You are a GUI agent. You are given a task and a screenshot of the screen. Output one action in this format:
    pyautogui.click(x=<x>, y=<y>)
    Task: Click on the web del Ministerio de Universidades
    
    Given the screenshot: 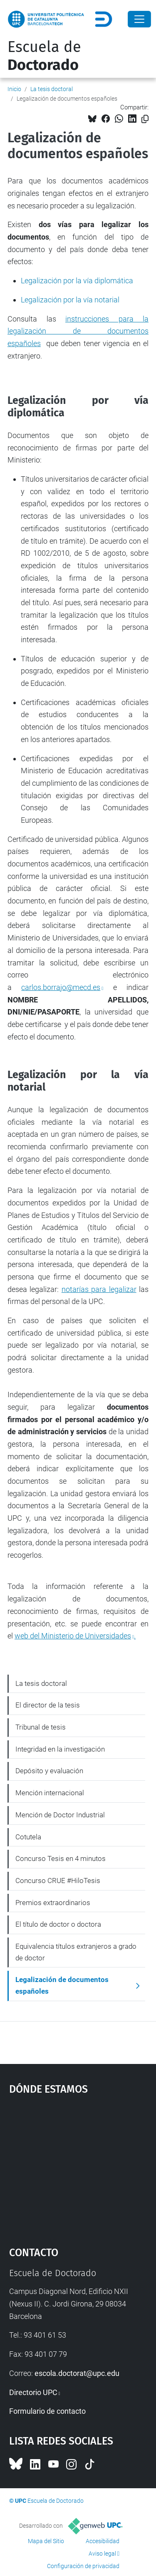 What is the action you would take?
    pyautogui.click(x=73, y=1635)
    